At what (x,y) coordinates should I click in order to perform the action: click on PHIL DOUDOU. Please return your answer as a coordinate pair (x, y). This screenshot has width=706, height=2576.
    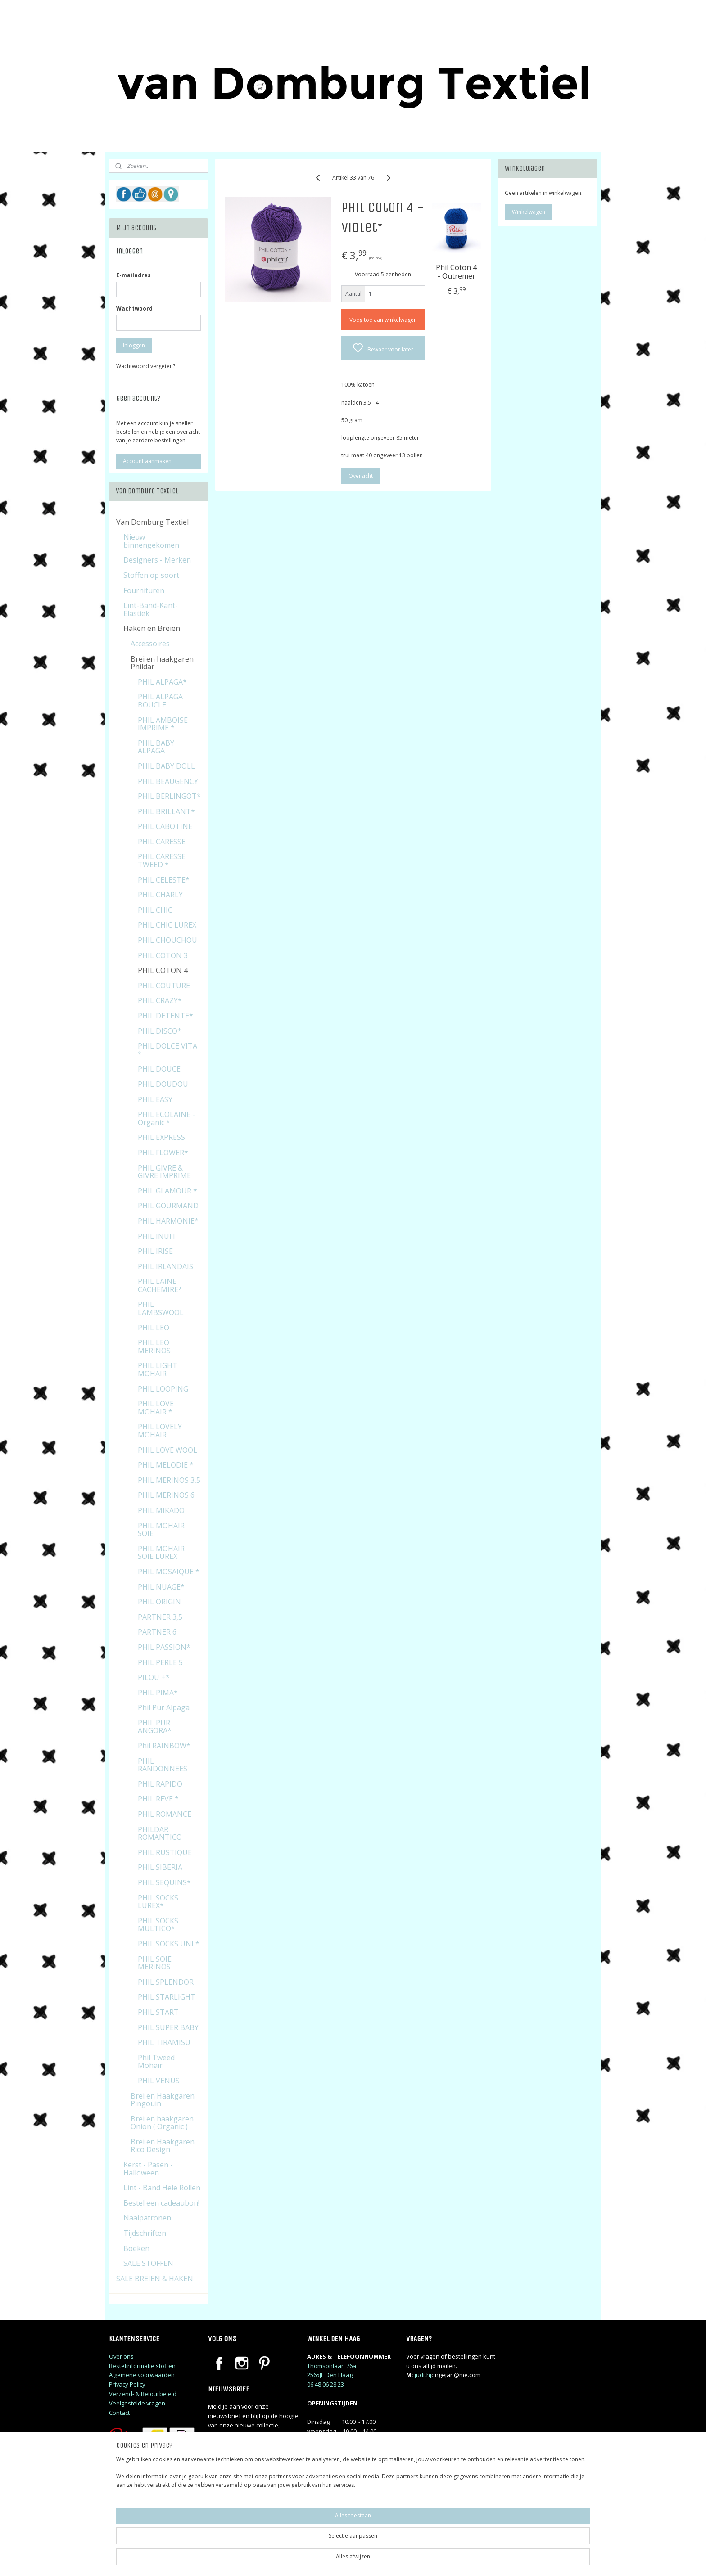
    Looking at the image, I should click on (163, 1084).